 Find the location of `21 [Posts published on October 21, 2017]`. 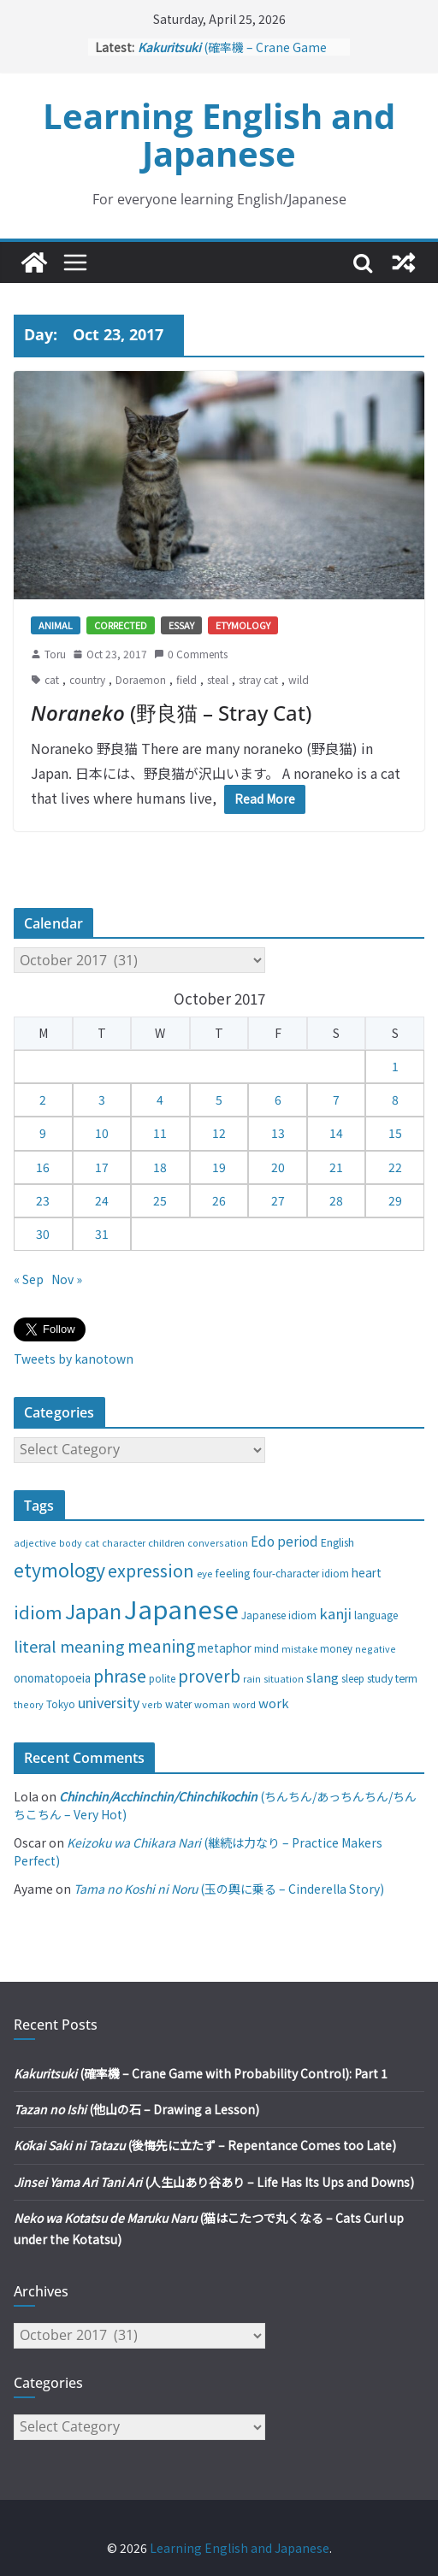

21 [Posts published on October 21, 2017] is located at coordinates (336, 1167).